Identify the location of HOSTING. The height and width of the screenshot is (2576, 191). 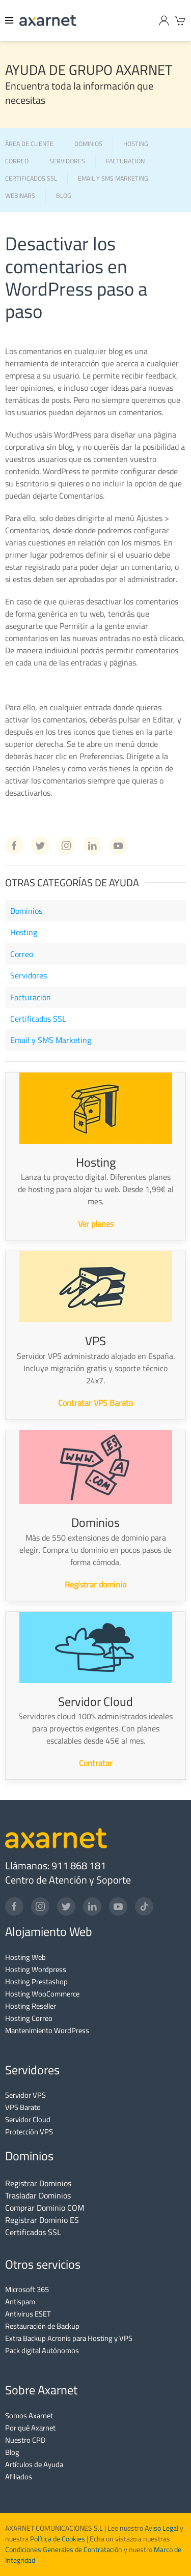
(135, 144).